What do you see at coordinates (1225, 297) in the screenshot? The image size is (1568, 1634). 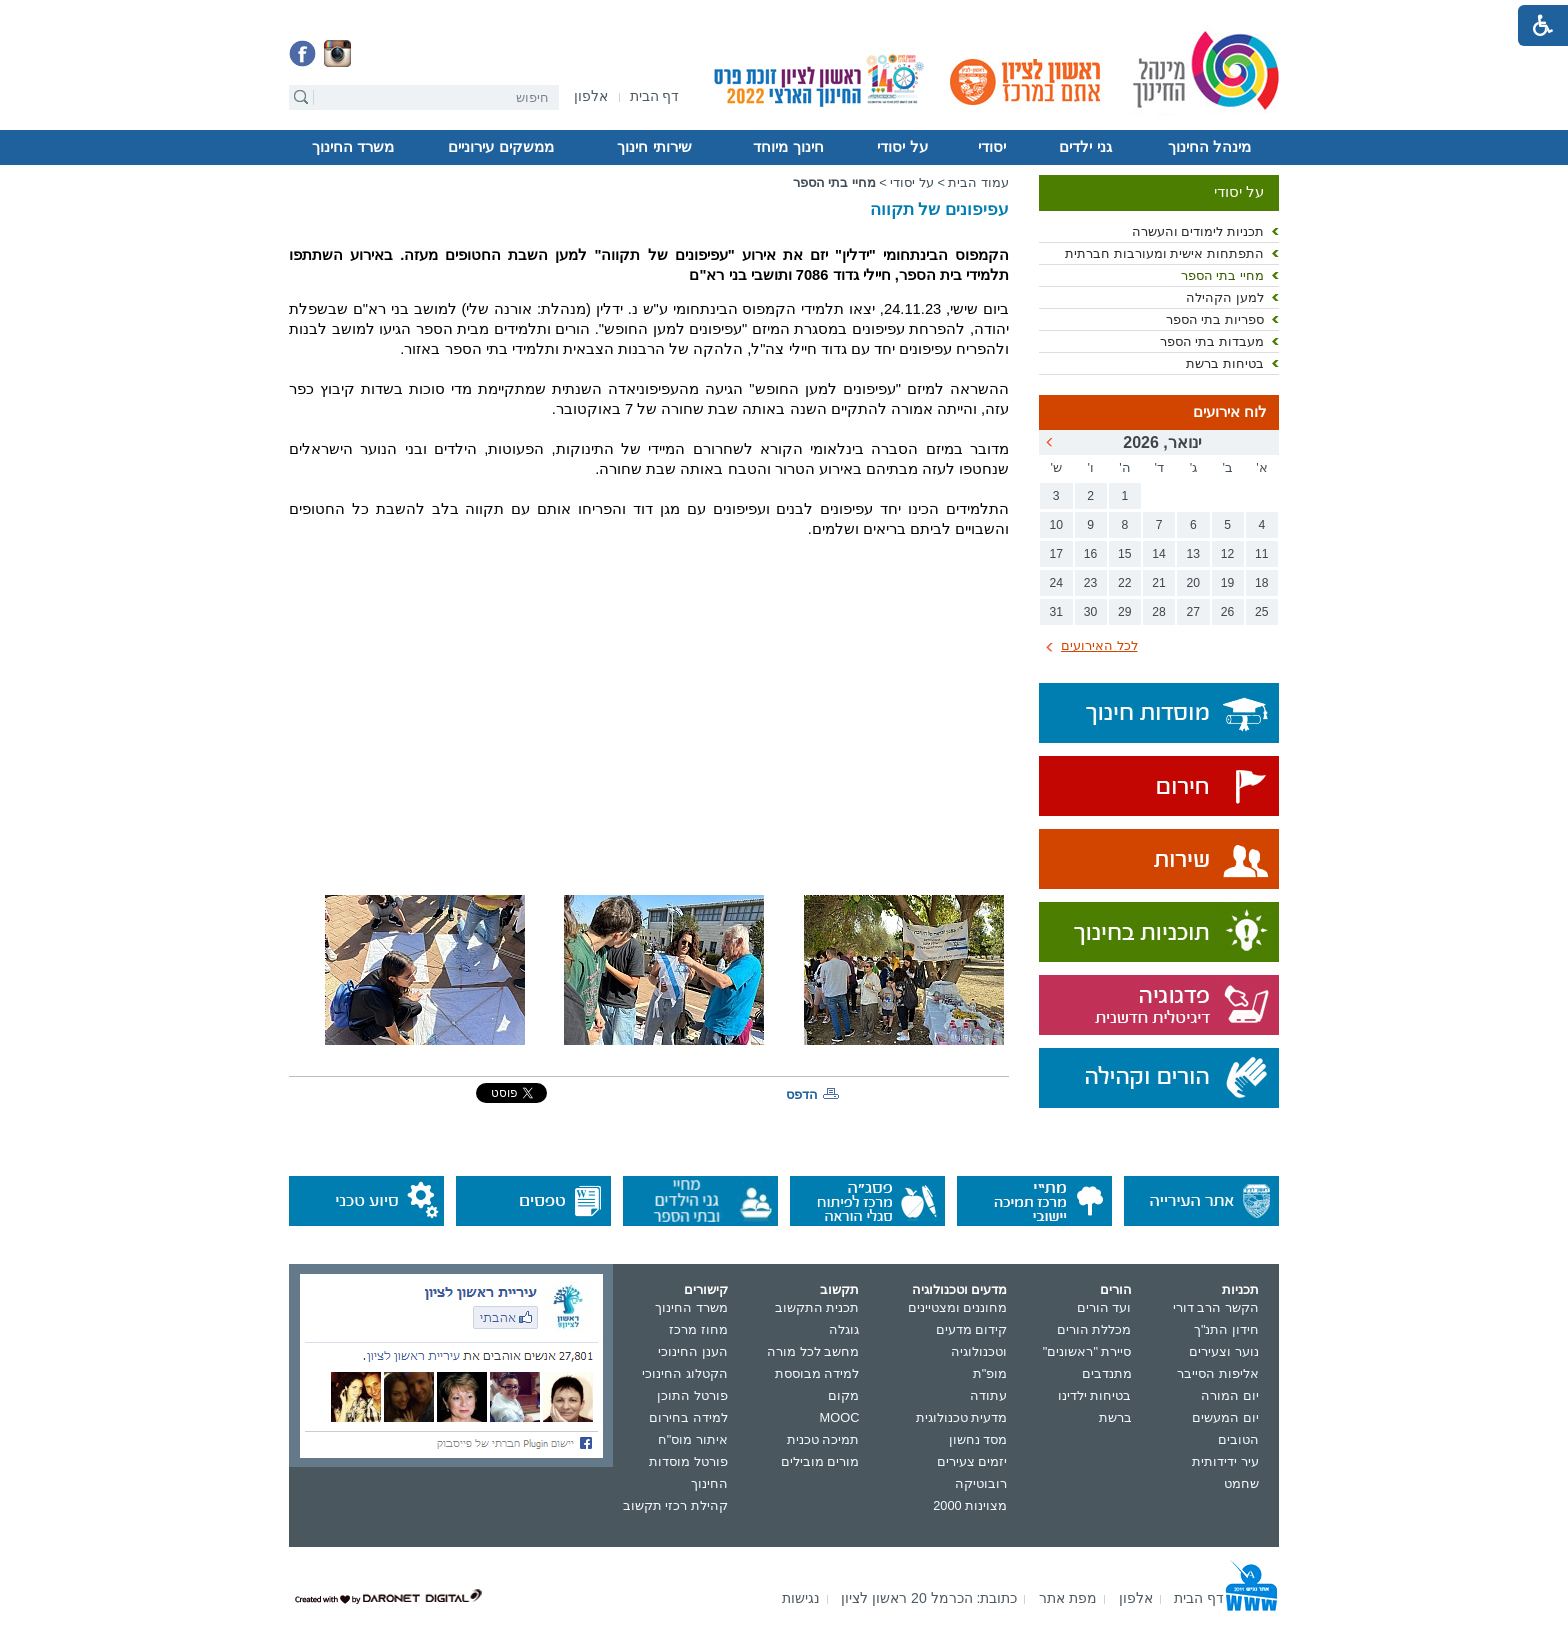 I see `למען הקהילה` at bounding box center [1225, 297].